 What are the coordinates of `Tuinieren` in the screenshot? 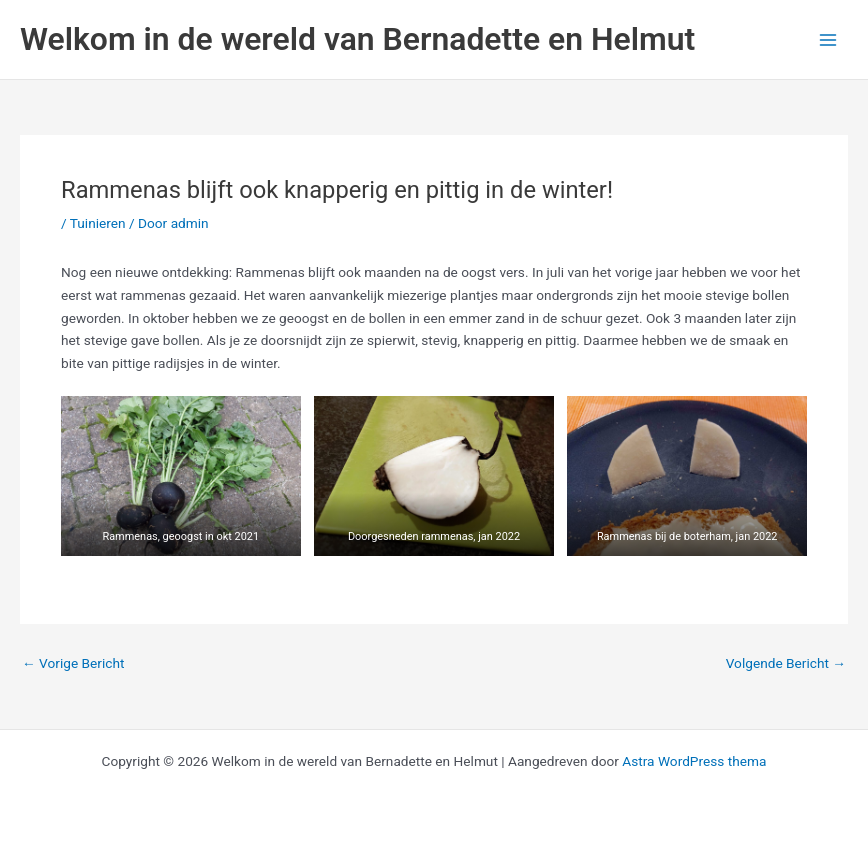 It's located at (98, 223).